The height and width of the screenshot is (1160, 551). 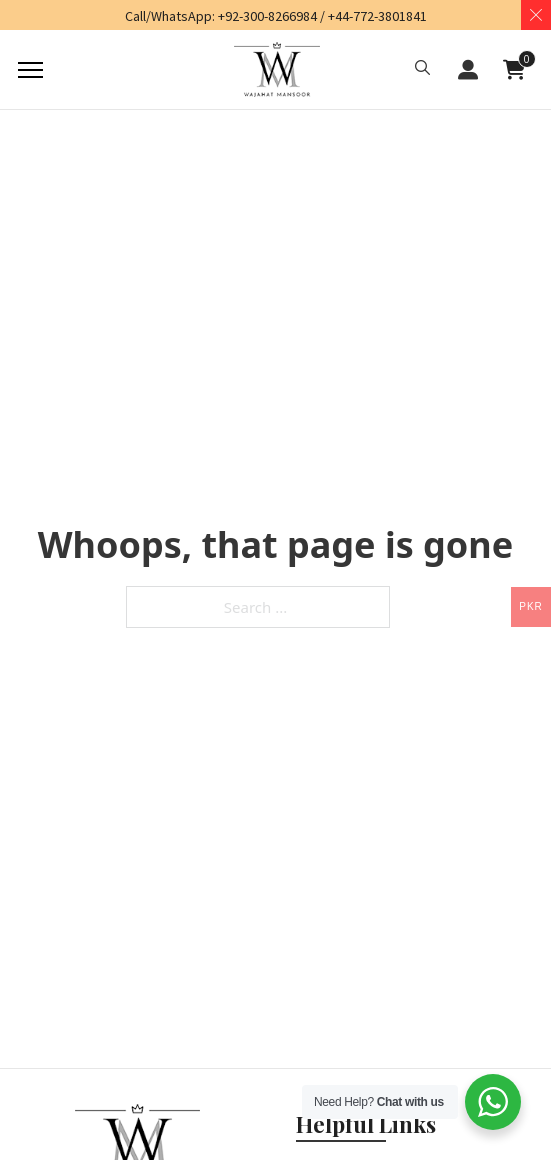 What do you see at coordinates (27, 70) in the screenshot?
I see `[Mobile menu]` at bounding box center [27, 70].